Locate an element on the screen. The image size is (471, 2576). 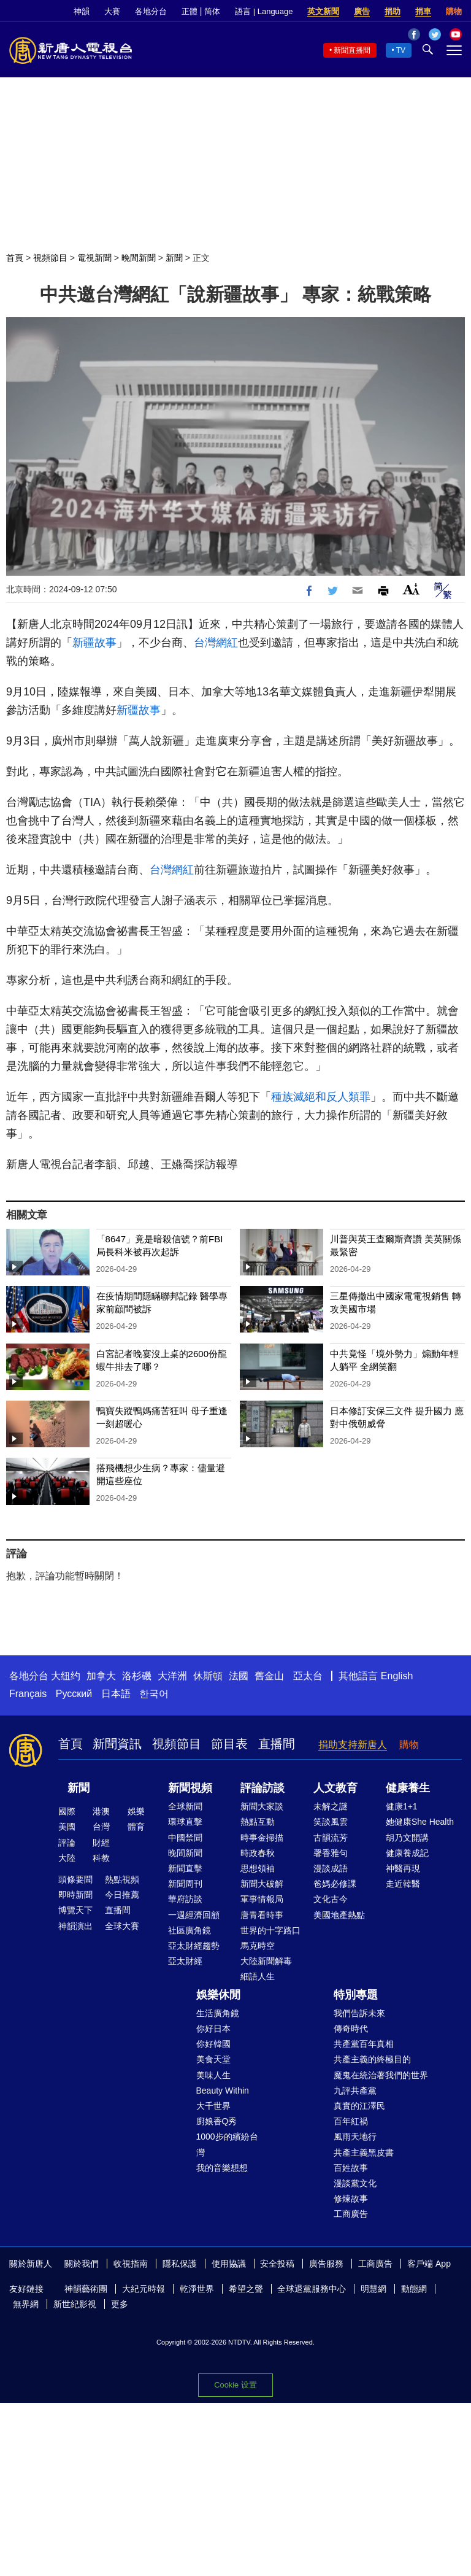
Font Size is located at coordinates (411, 589).